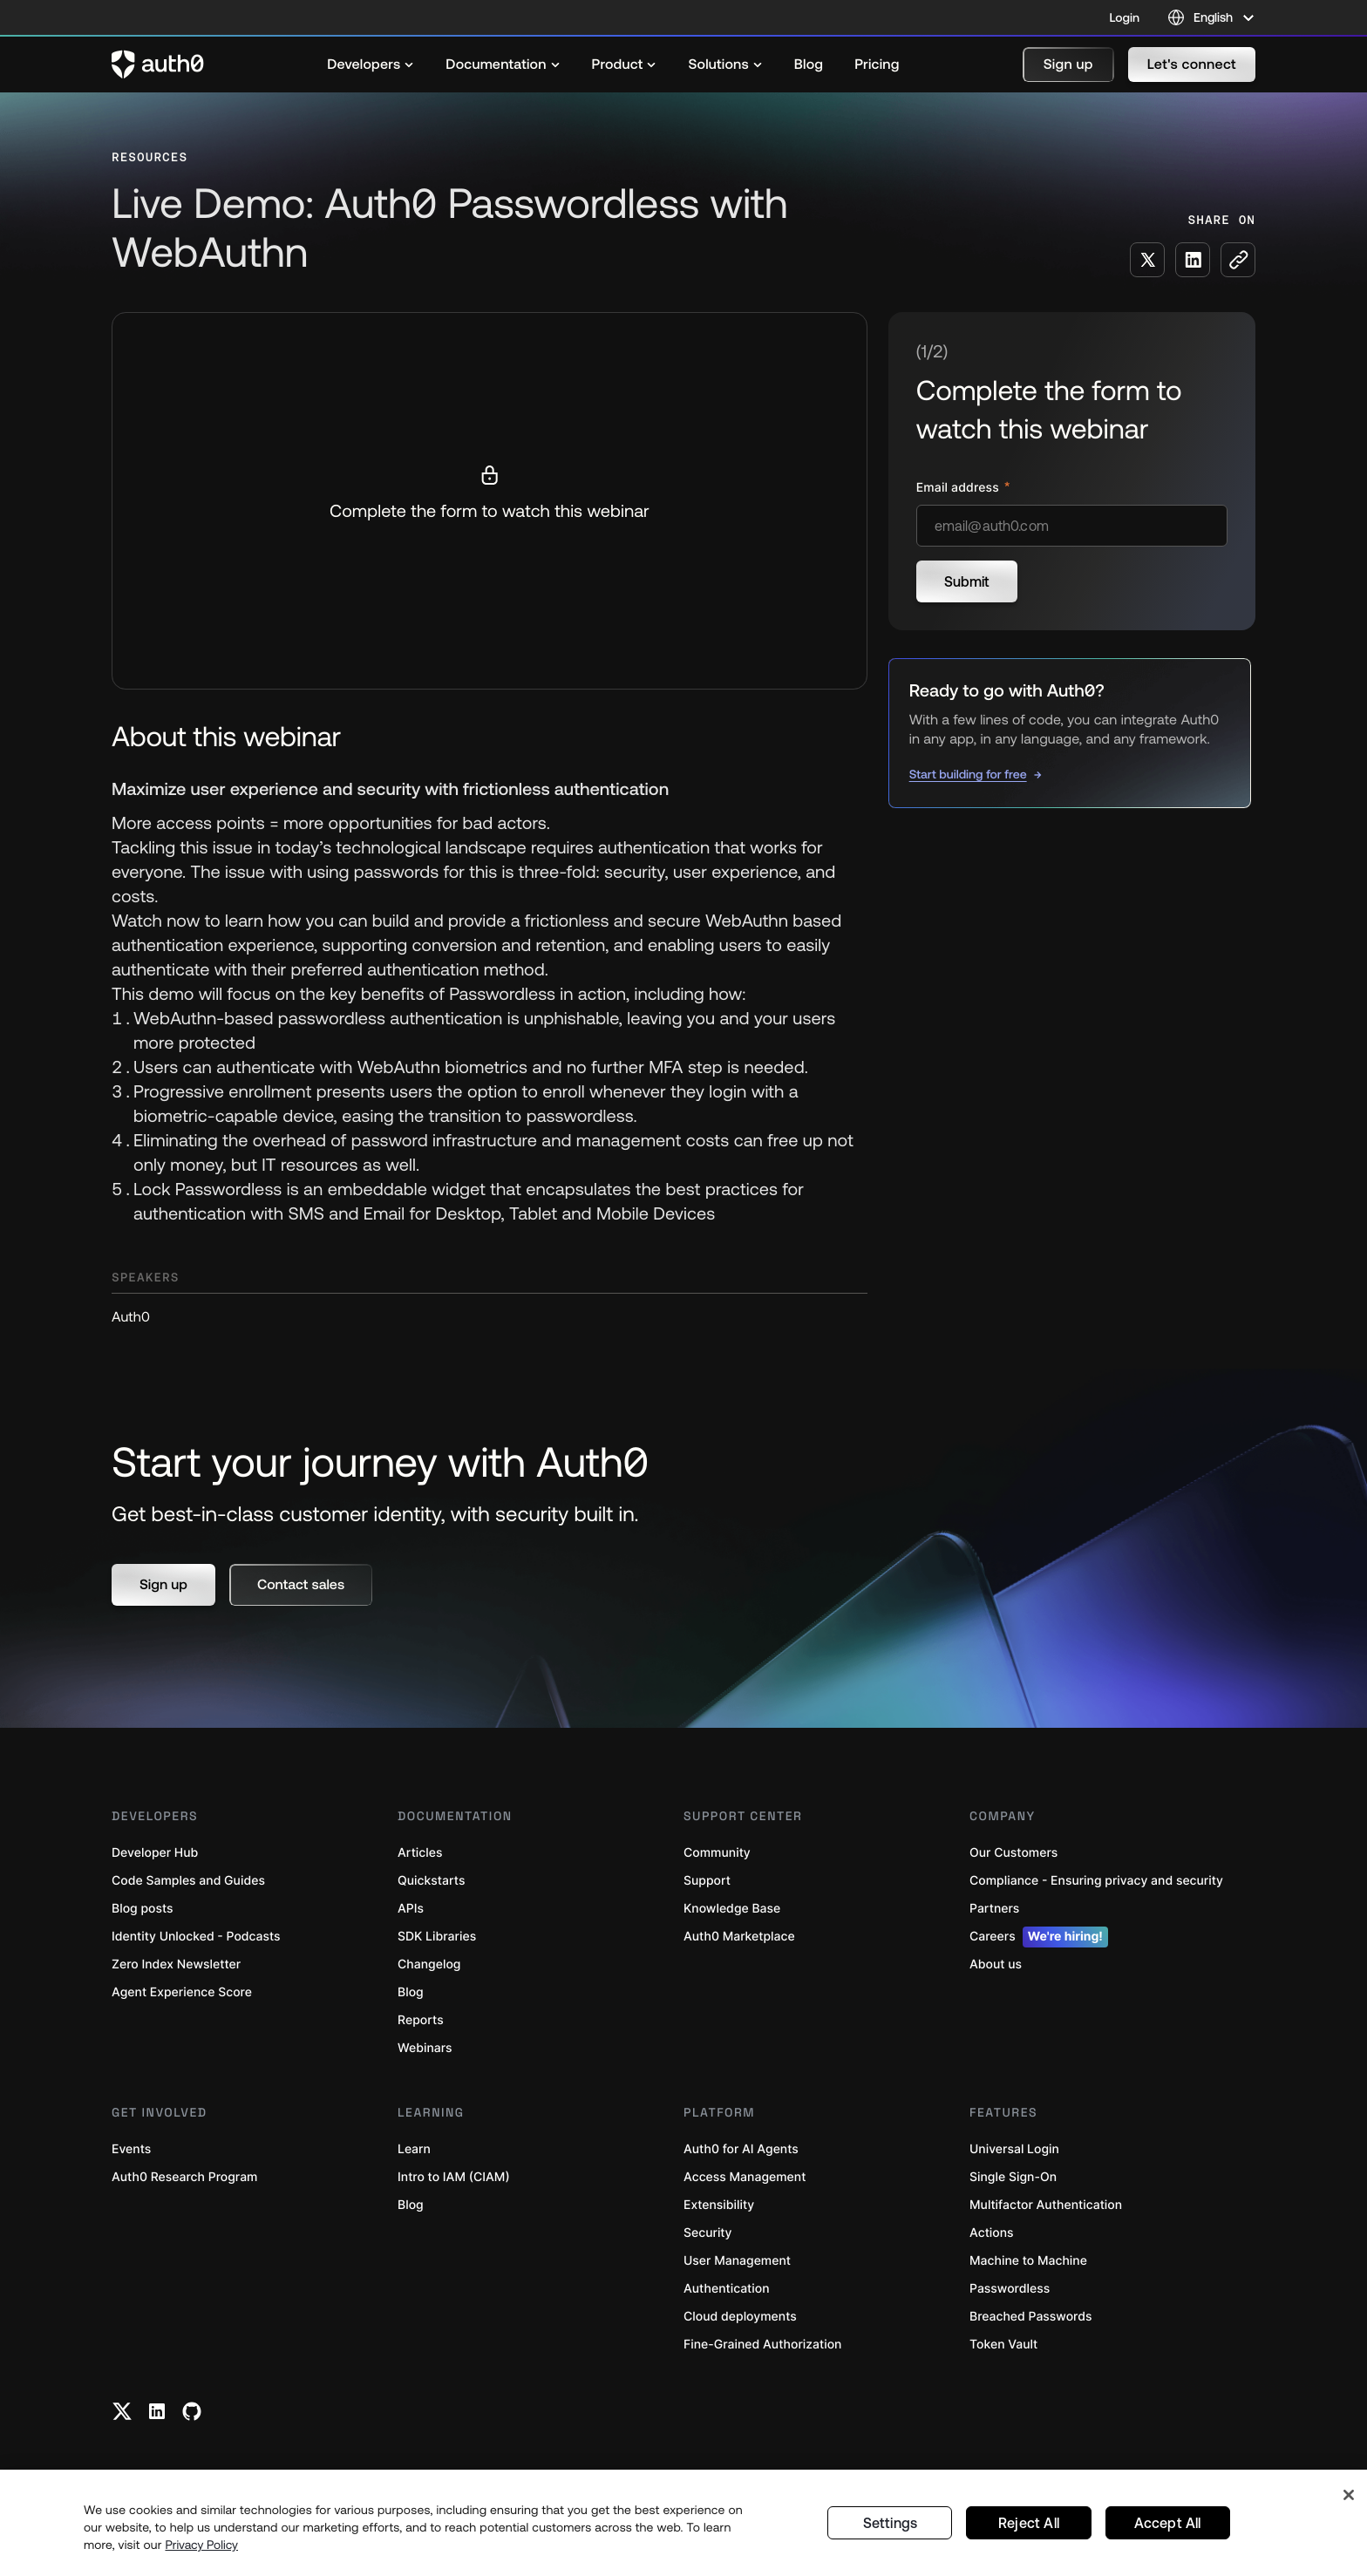 This screenshot has height=2576, width=1367. What do you see at coordinates (429, 1964) in the screenshot?
I see `Changelog` at bounding box center [429, 1964].